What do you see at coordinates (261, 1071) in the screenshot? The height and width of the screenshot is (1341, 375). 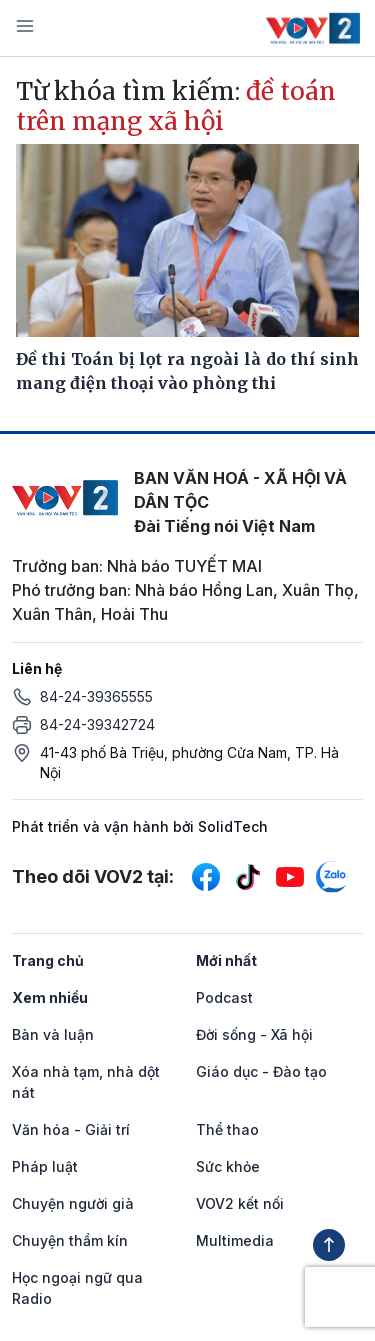 I see `Giáo dục - Đào tạo` at bounding box center [261, 1071].